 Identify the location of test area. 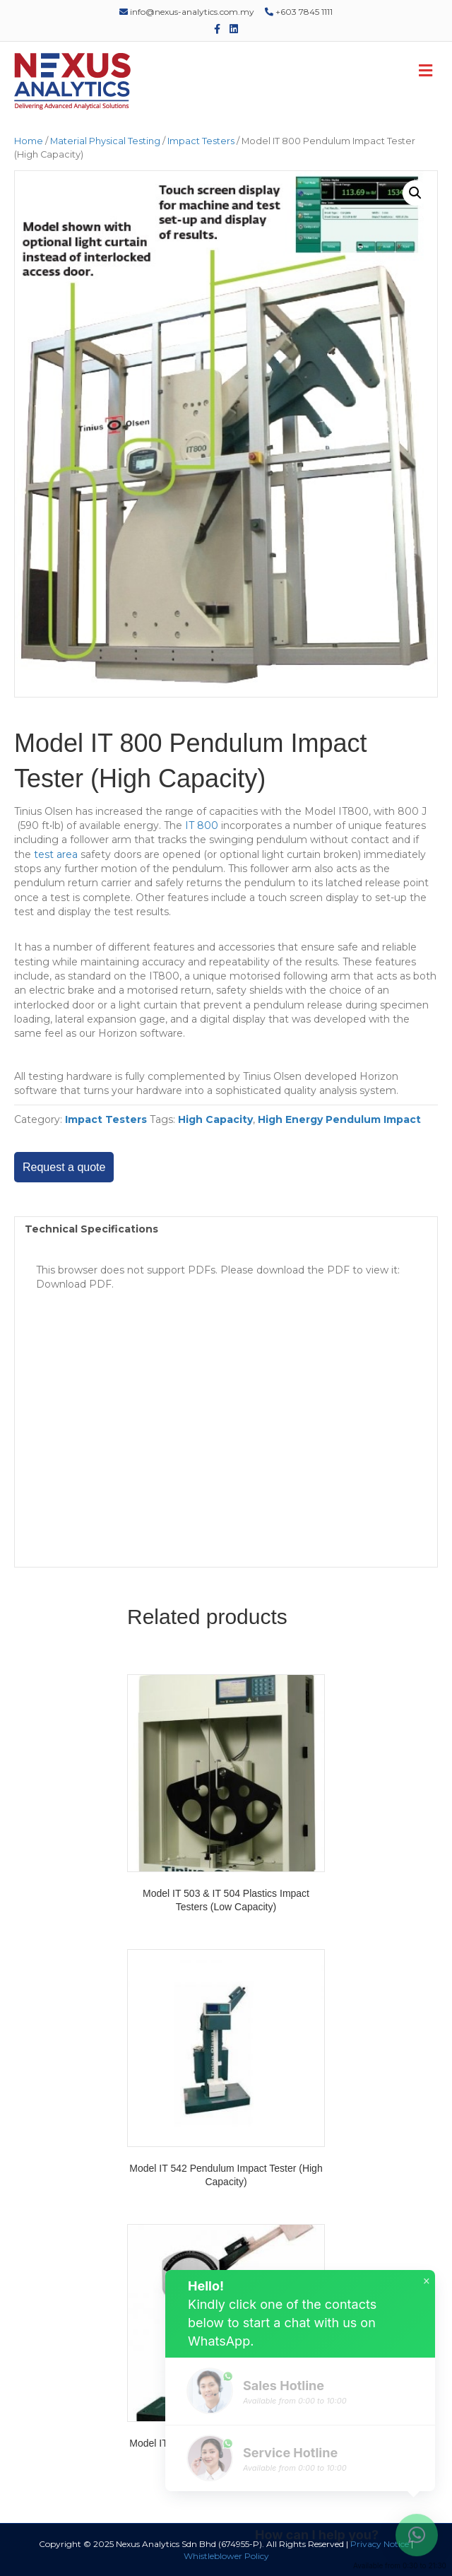
(54, 854).